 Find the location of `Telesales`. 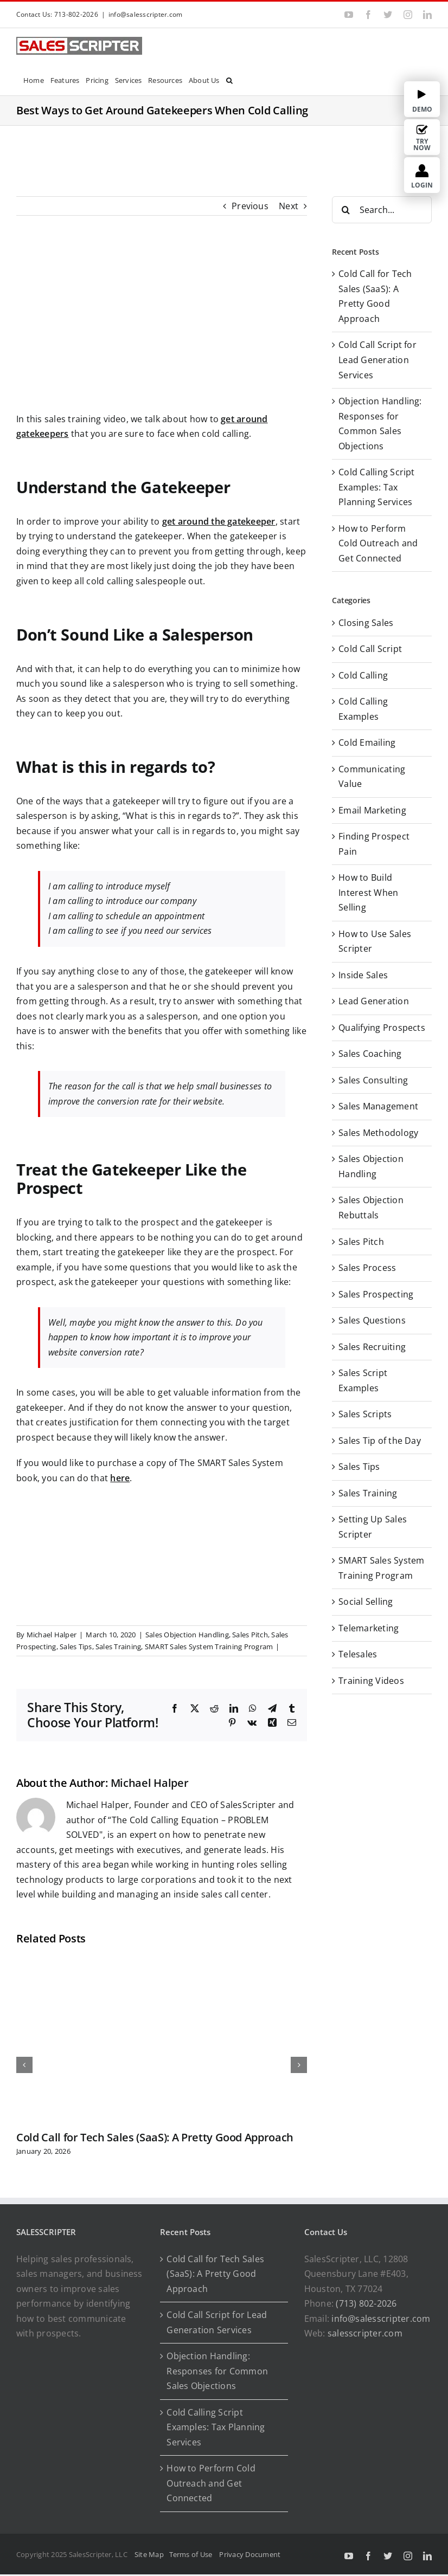

Telesales is located at coordinates (357, 1654).